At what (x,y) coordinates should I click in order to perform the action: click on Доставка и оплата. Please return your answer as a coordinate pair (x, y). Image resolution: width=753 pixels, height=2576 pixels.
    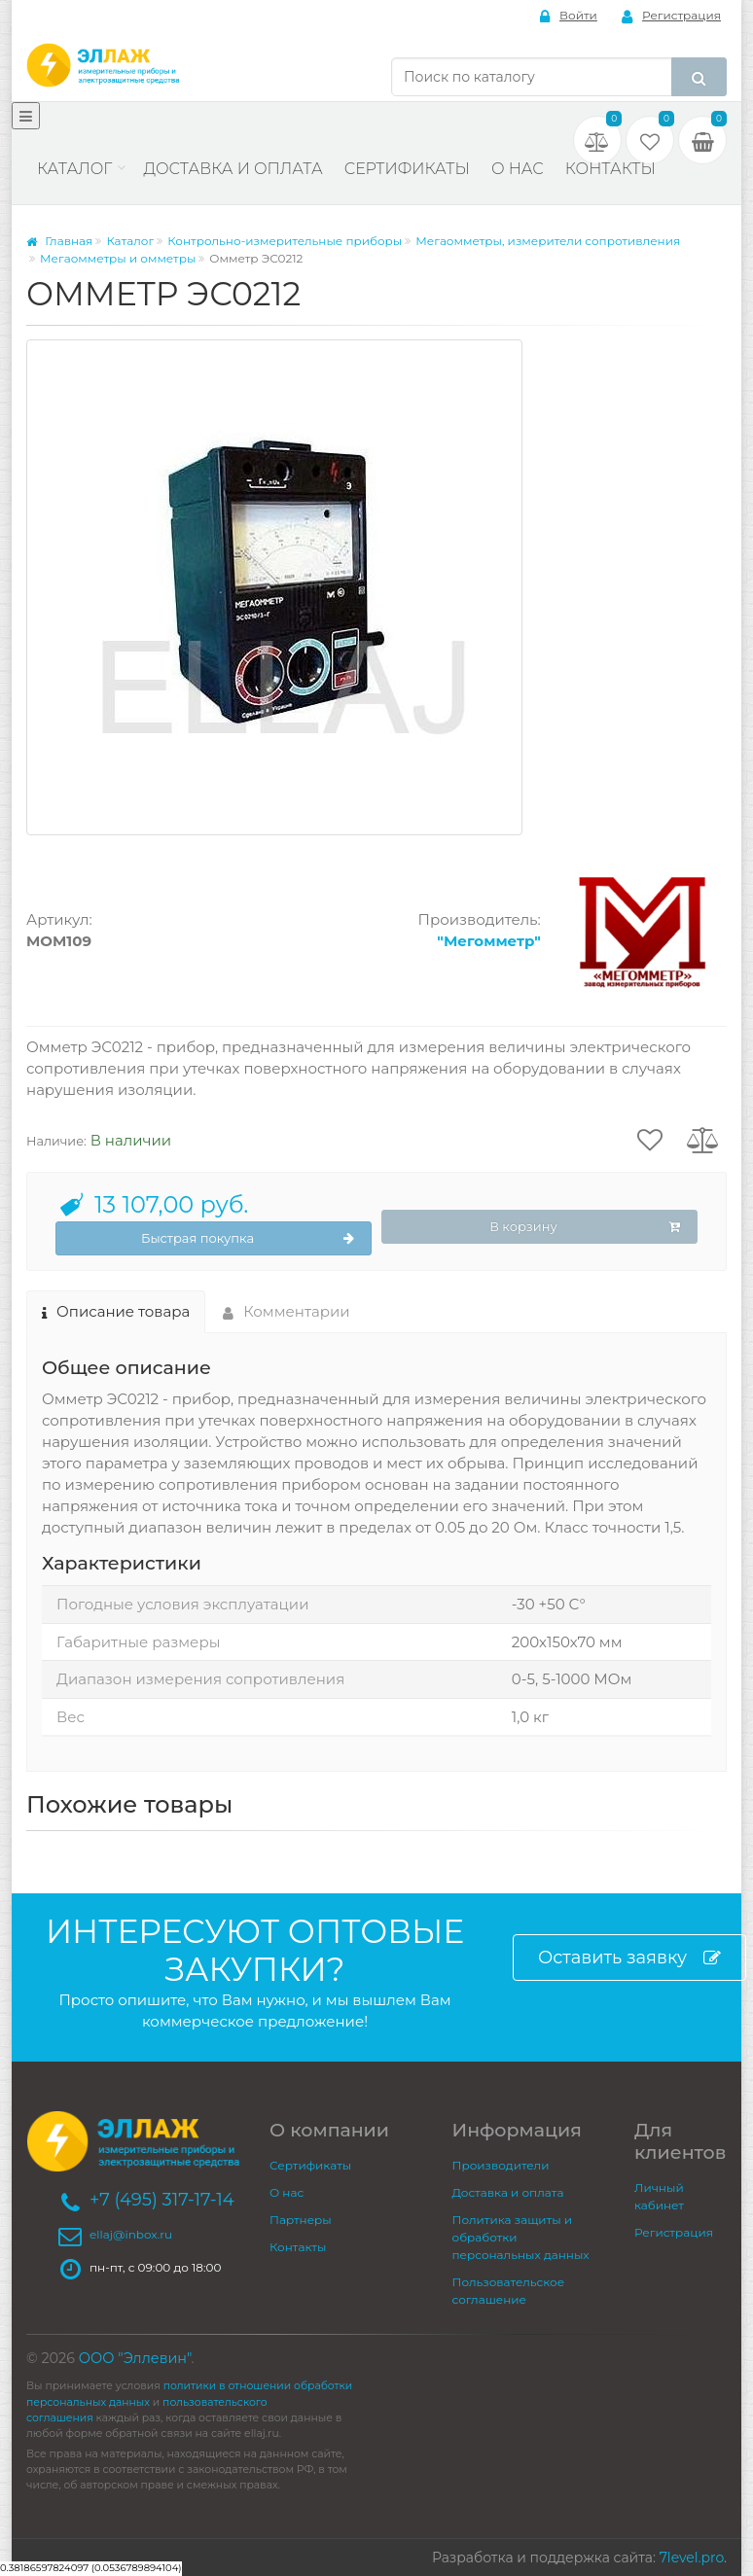
    Looking at the image, I should click on (232, 168).